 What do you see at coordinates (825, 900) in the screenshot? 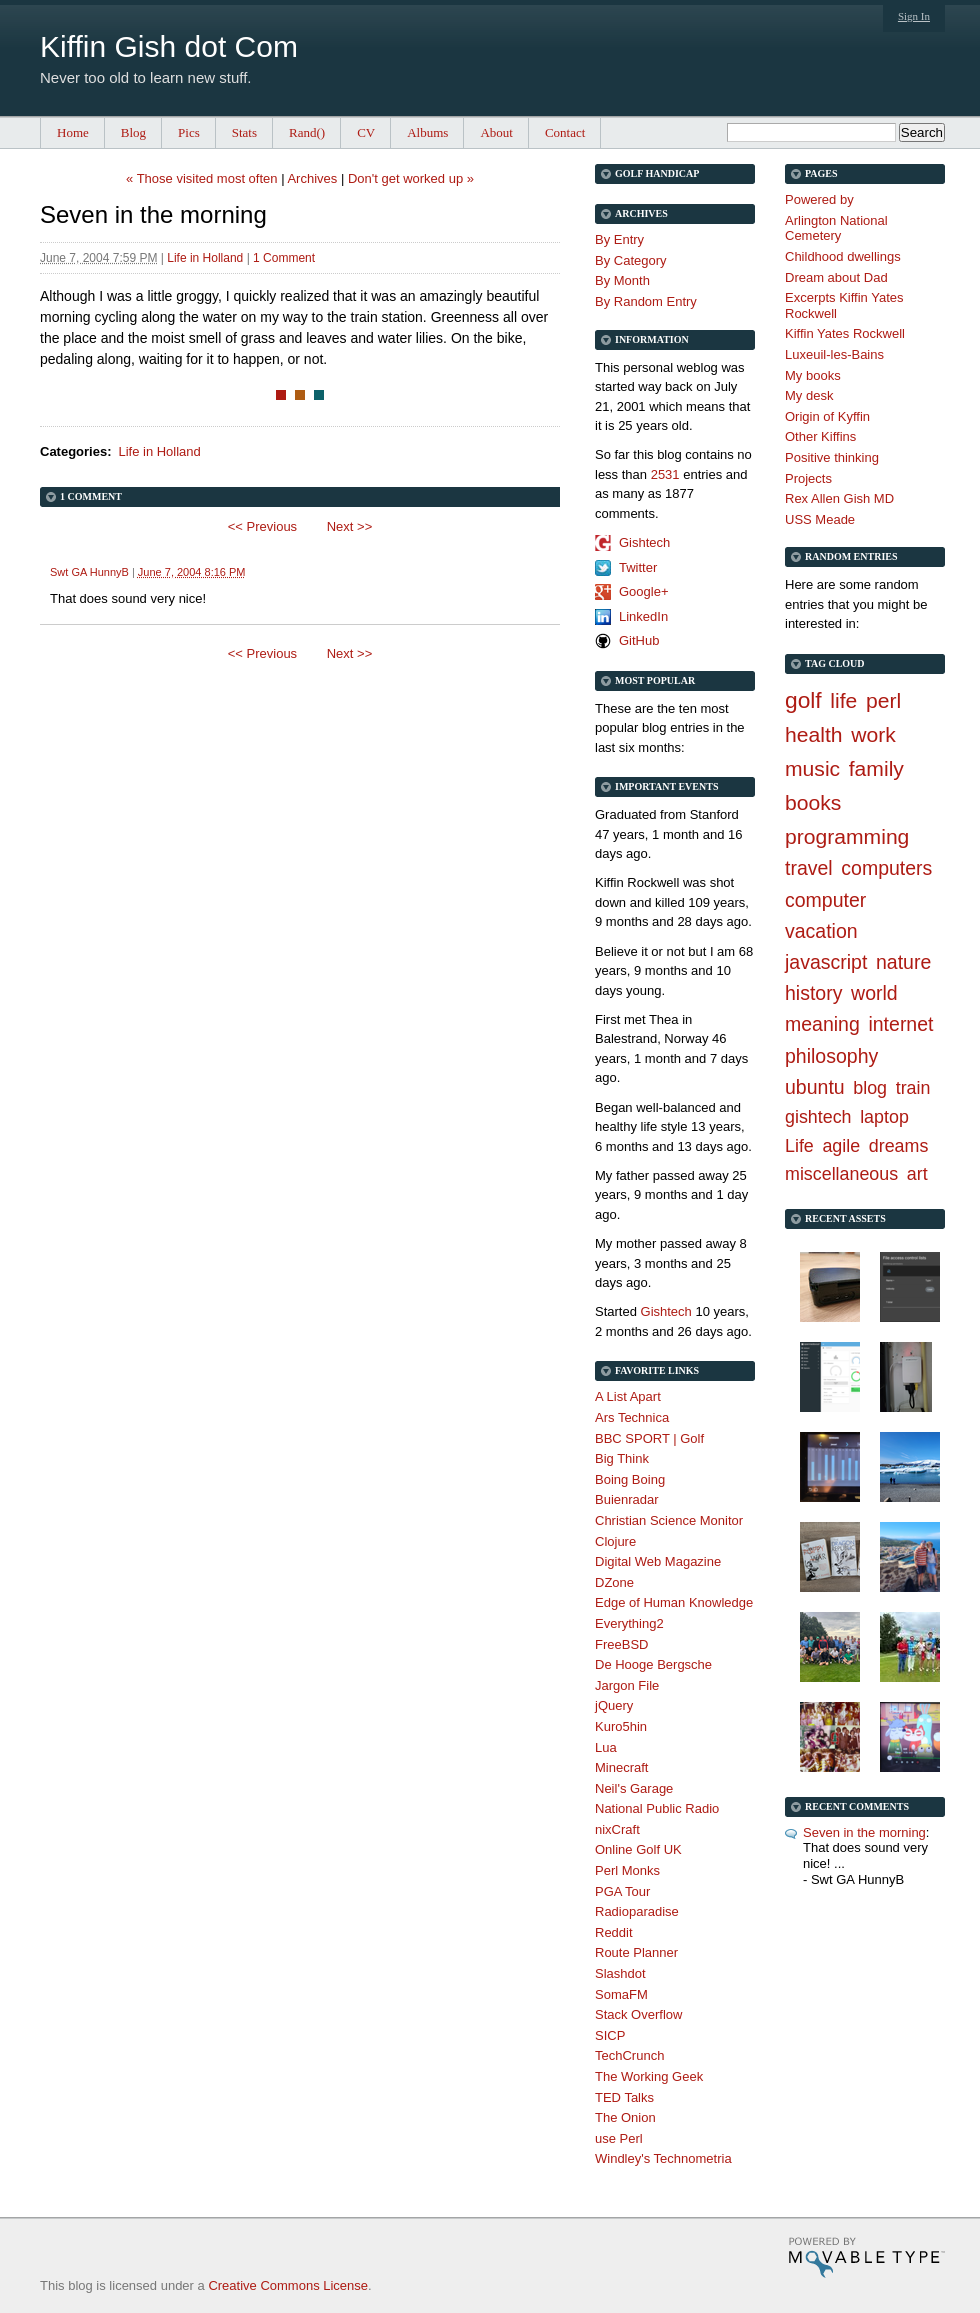
I see `computer` at bounding box center [825, 900].